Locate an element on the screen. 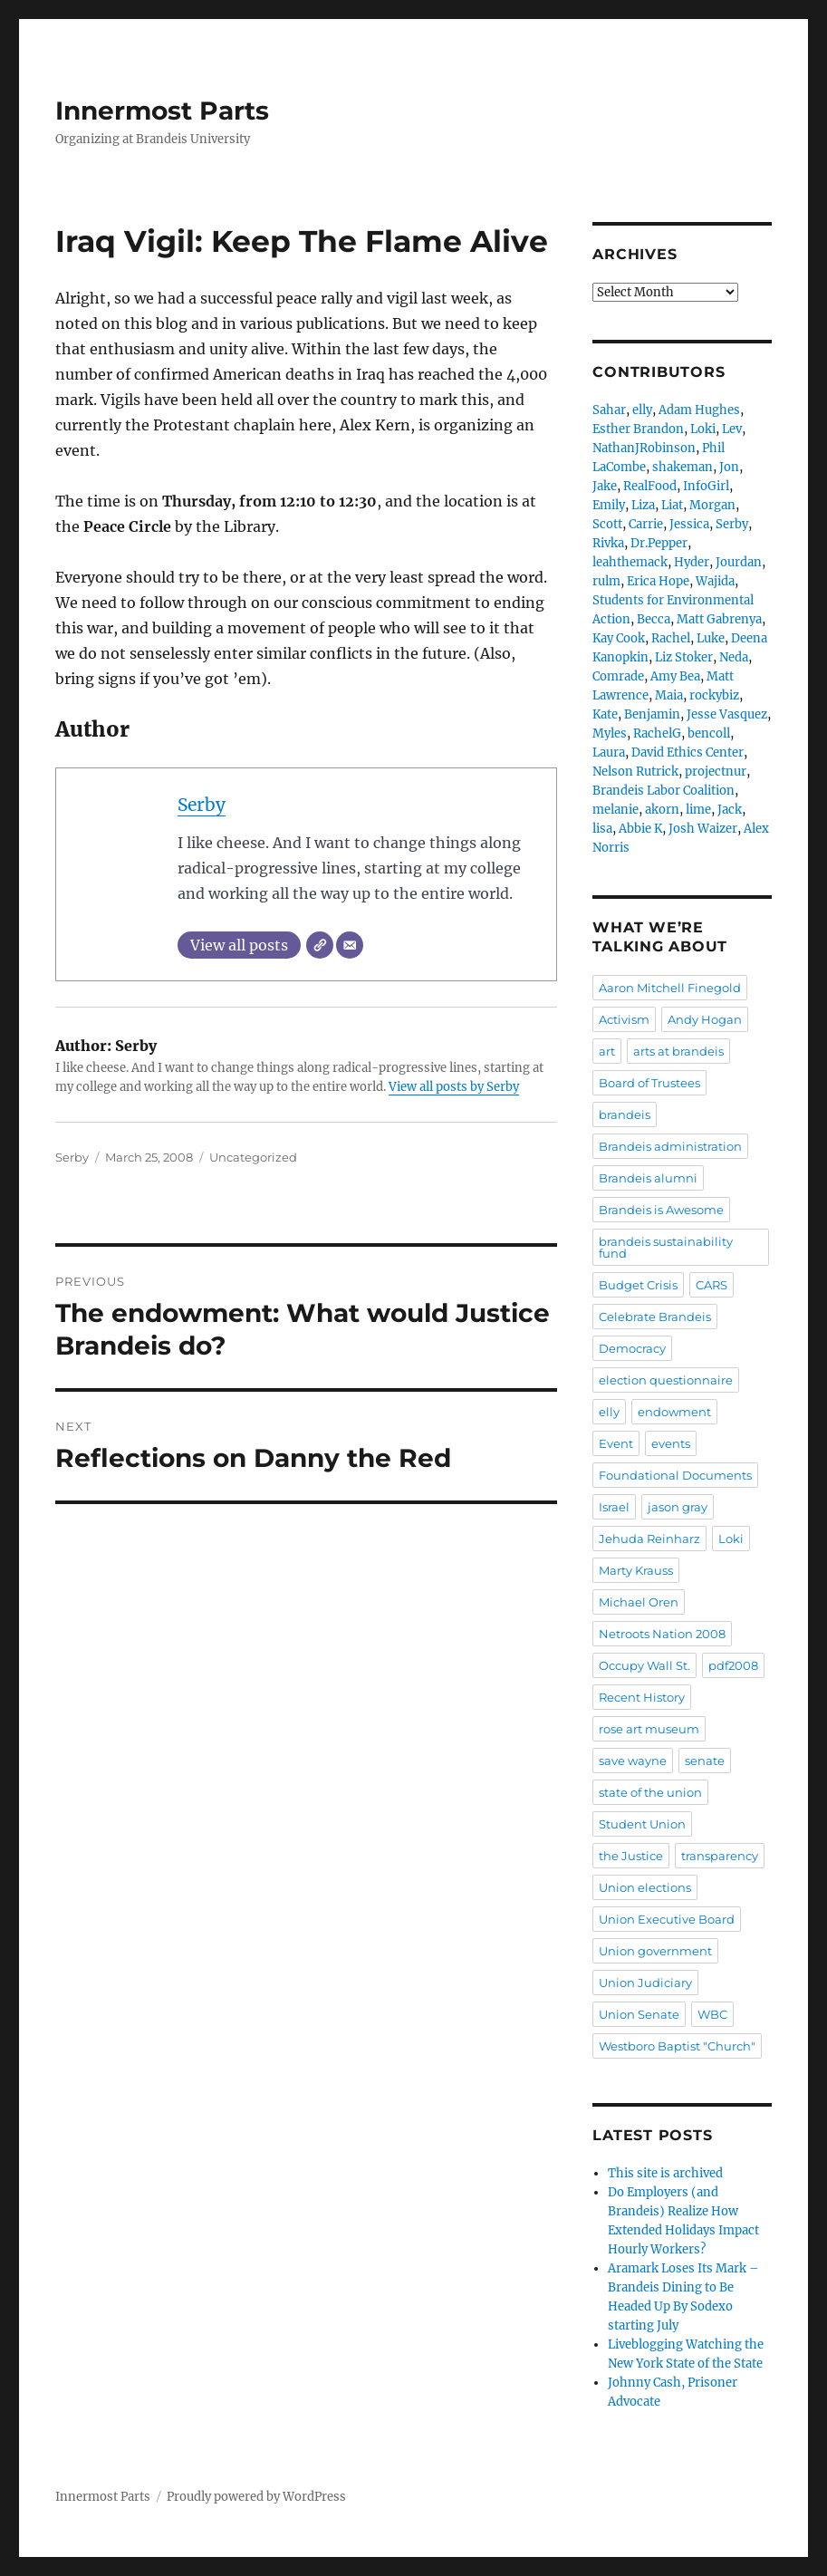 The width and height of the screenshot is (827, 2576). Brandeis alumni is located at coordinates (648, 1178).